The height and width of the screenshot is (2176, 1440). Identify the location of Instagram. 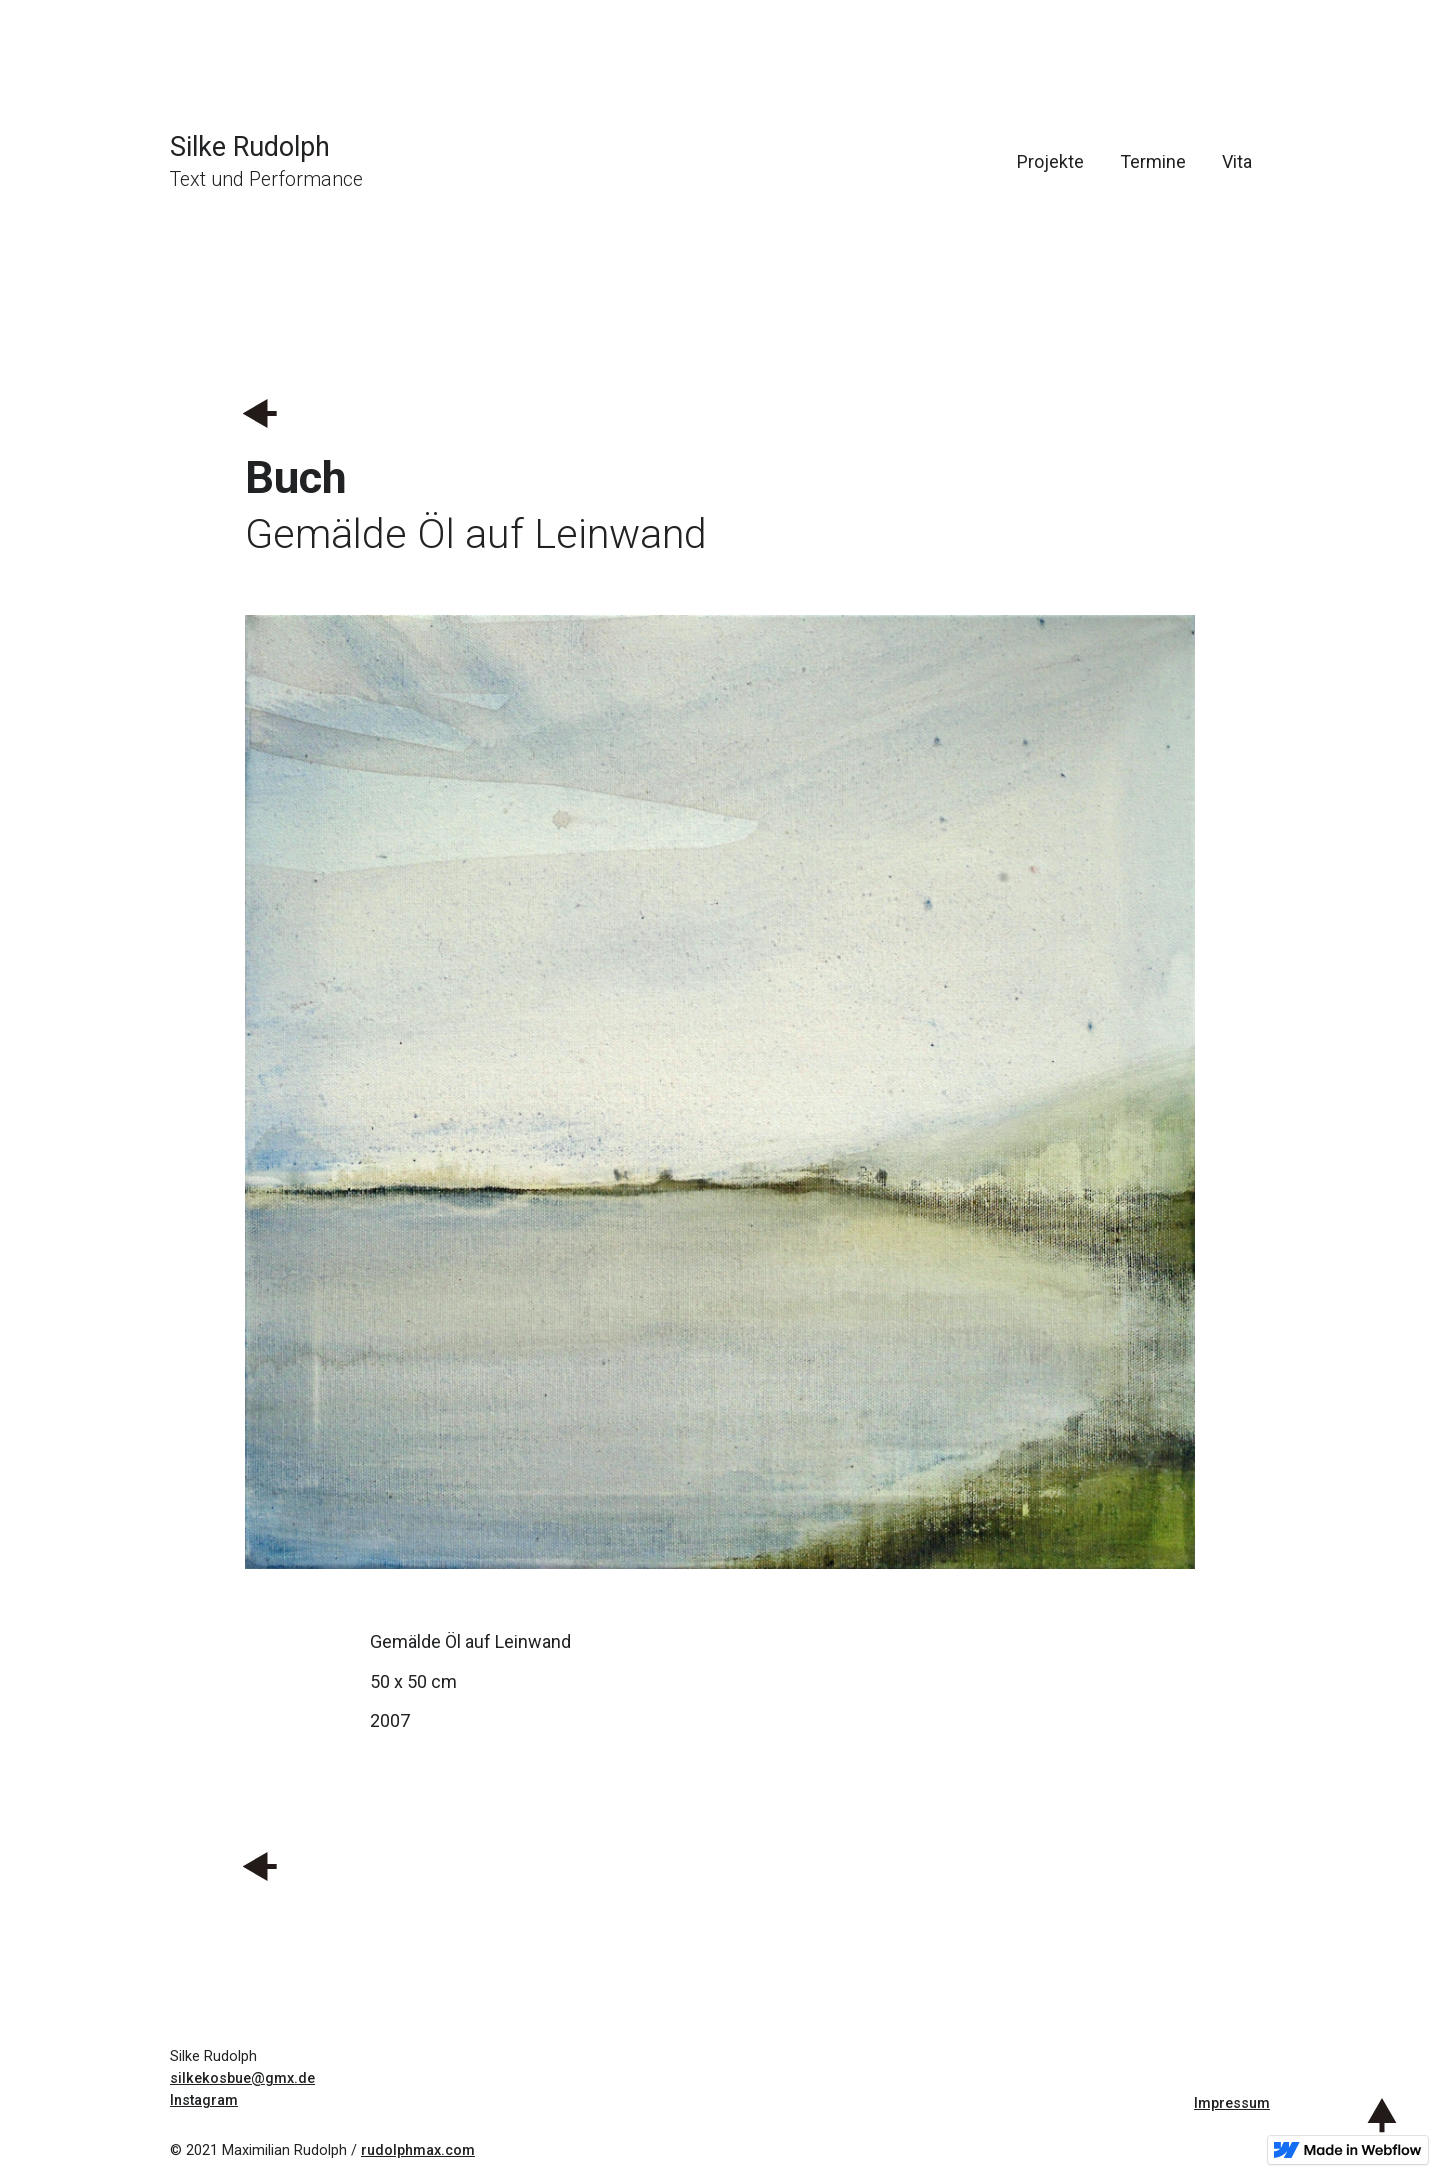
(204, 2100).